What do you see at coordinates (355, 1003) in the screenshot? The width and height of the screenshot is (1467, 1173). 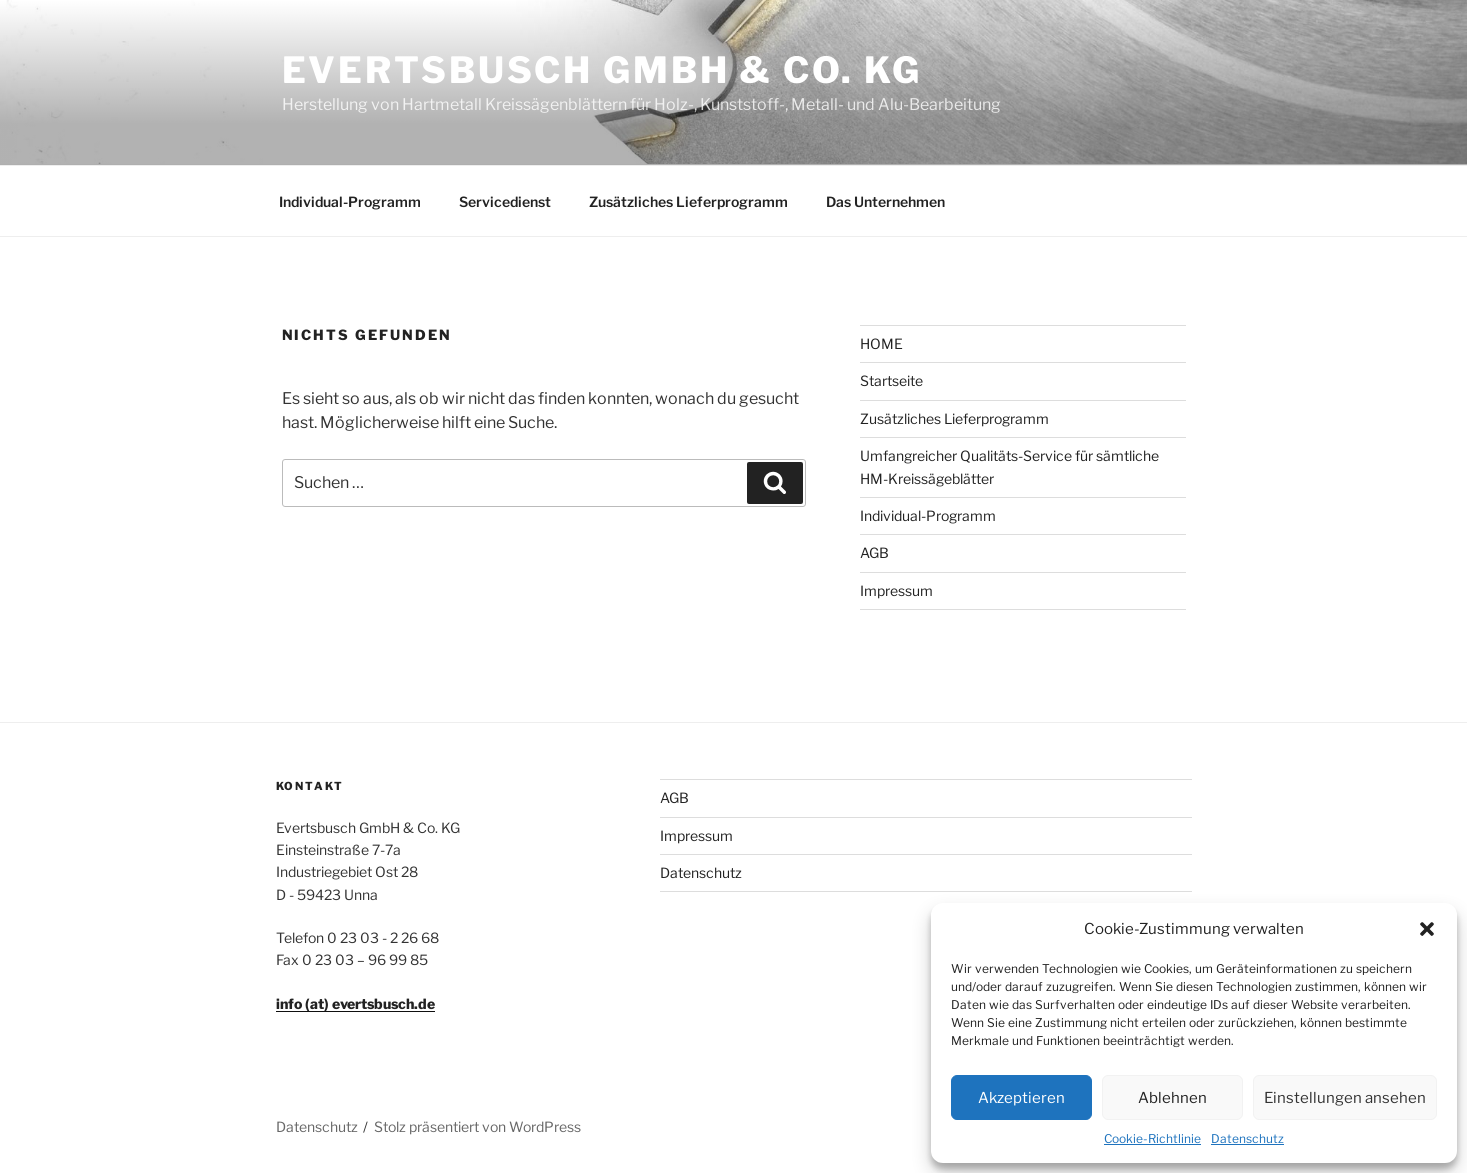 I see `info (at) evertsbusch.de` at bounding box center [355, 1003].